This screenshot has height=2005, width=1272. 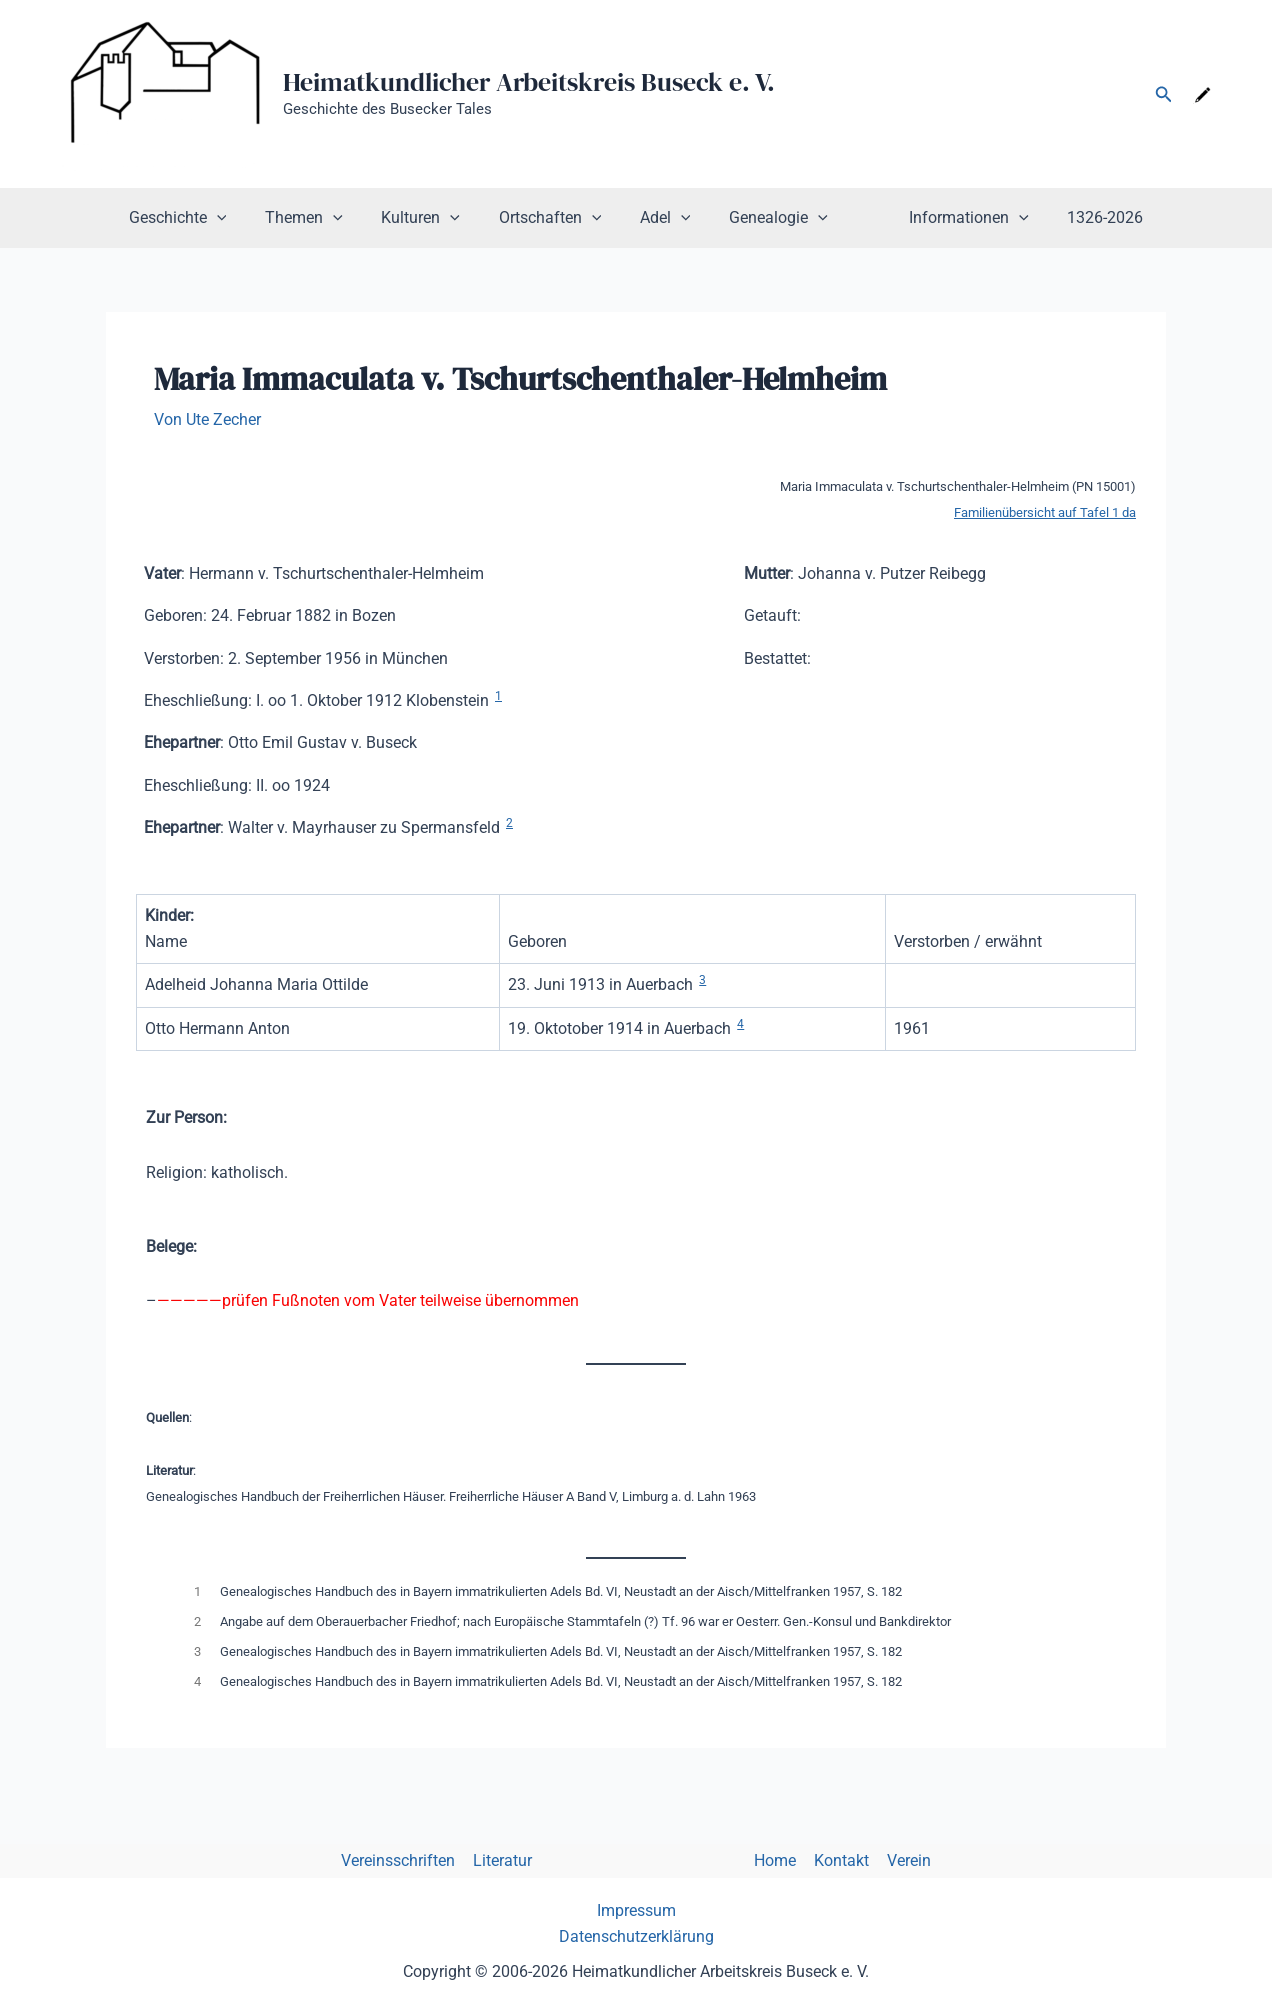 I want to click on Adel, so click(x=665, y=218).